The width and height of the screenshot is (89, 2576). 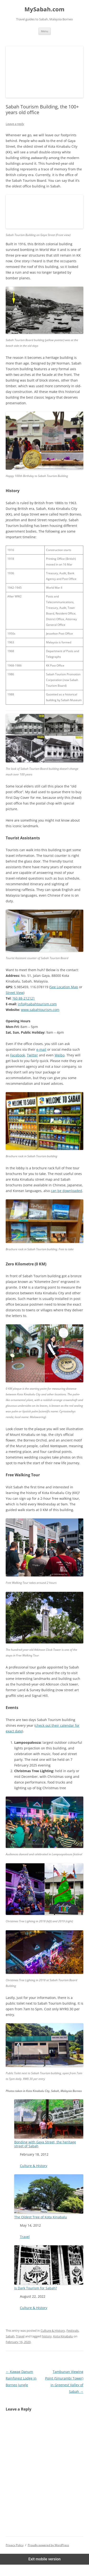 I want to click on Facebook, so click(x=17, y=1055).